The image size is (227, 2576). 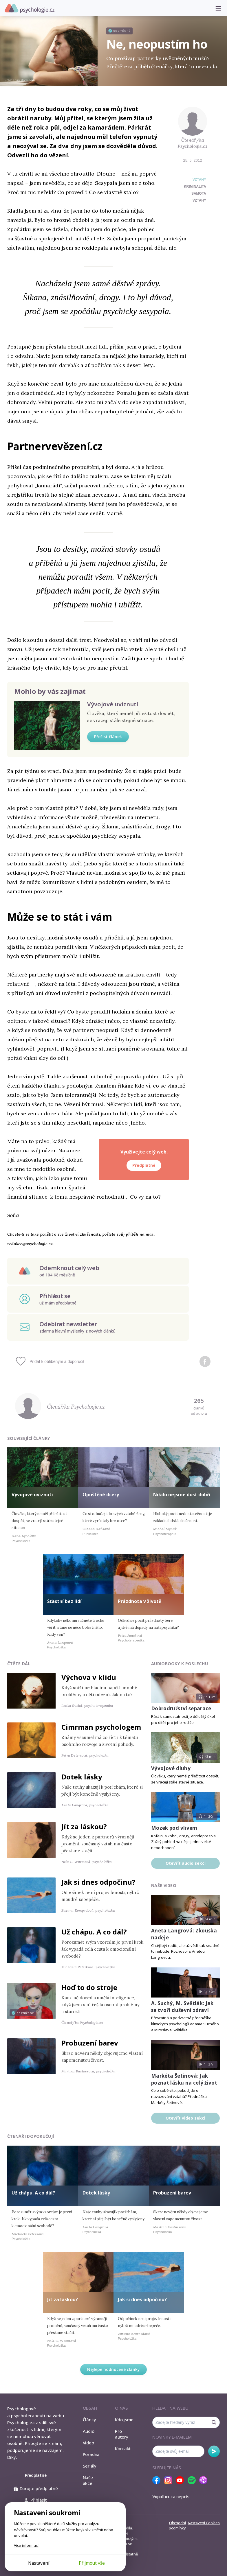 I want to click on Obchodní podmínky, so click(x=177, y=2525).